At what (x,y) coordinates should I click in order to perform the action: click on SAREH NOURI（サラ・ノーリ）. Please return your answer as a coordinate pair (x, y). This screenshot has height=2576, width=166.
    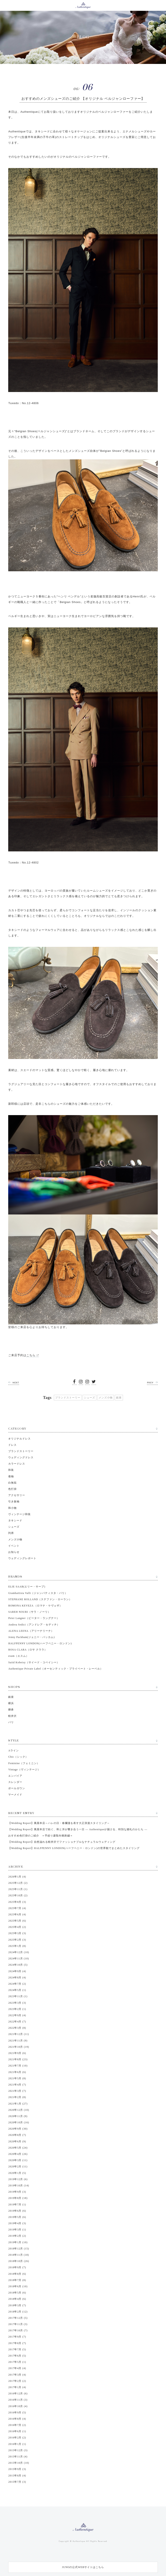
    Looking at the image, I should click on (29, 1611).